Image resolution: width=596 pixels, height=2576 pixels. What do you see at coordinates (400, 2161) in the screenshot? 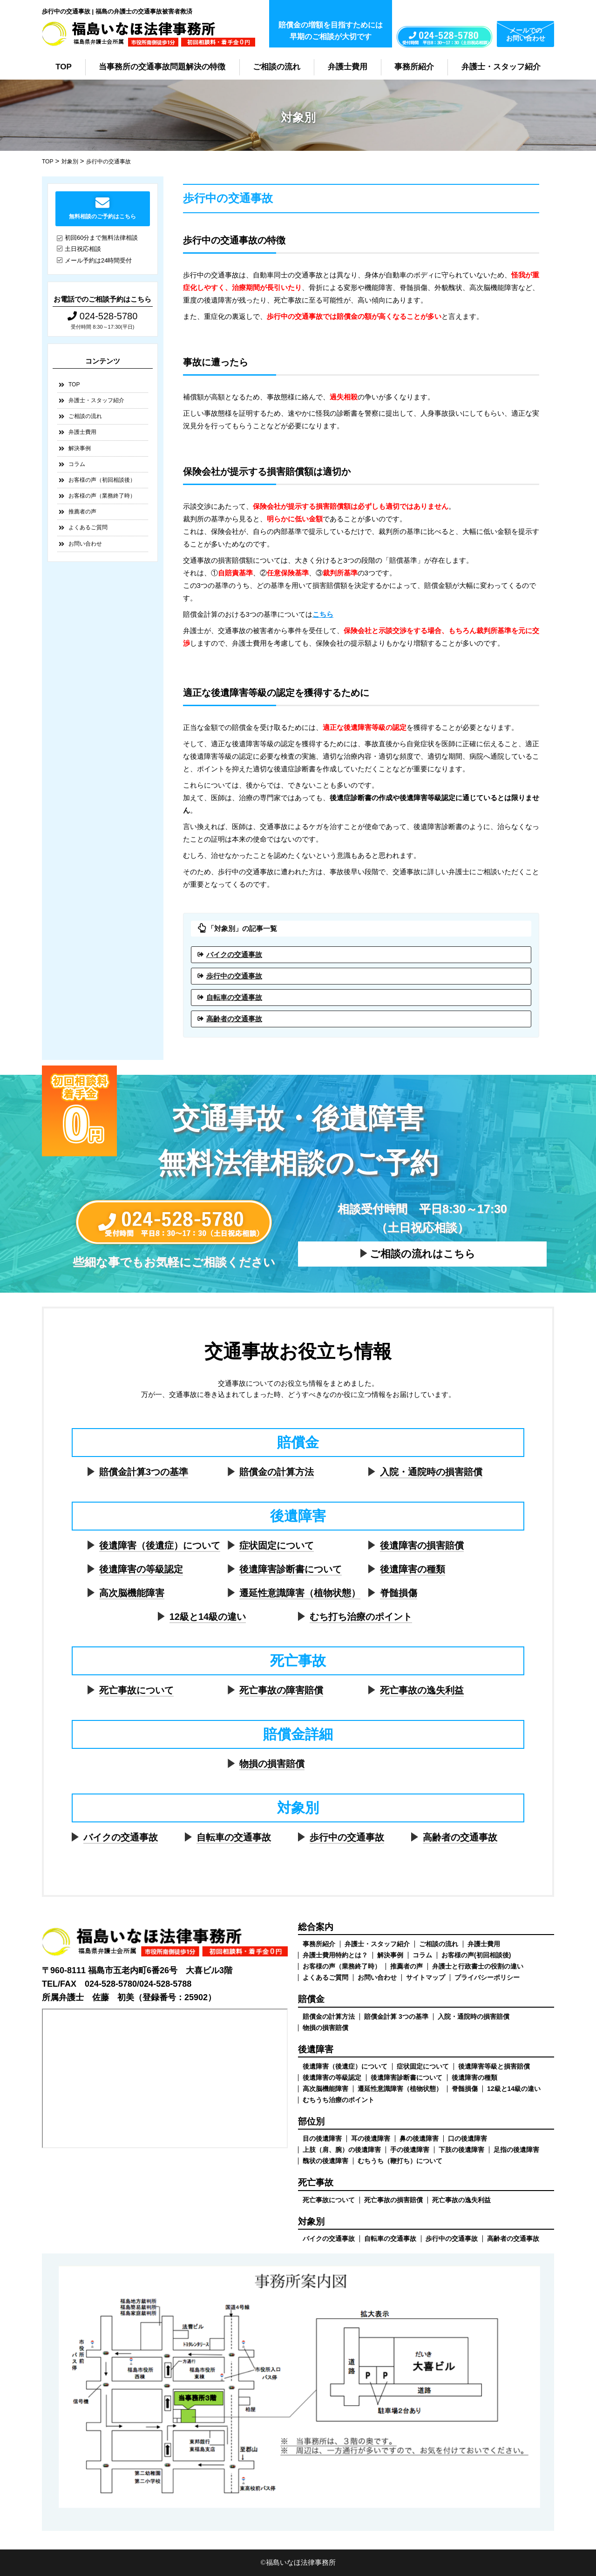
I see `むちうち（鞭打ち）について` at bounding box center [400, 2161].